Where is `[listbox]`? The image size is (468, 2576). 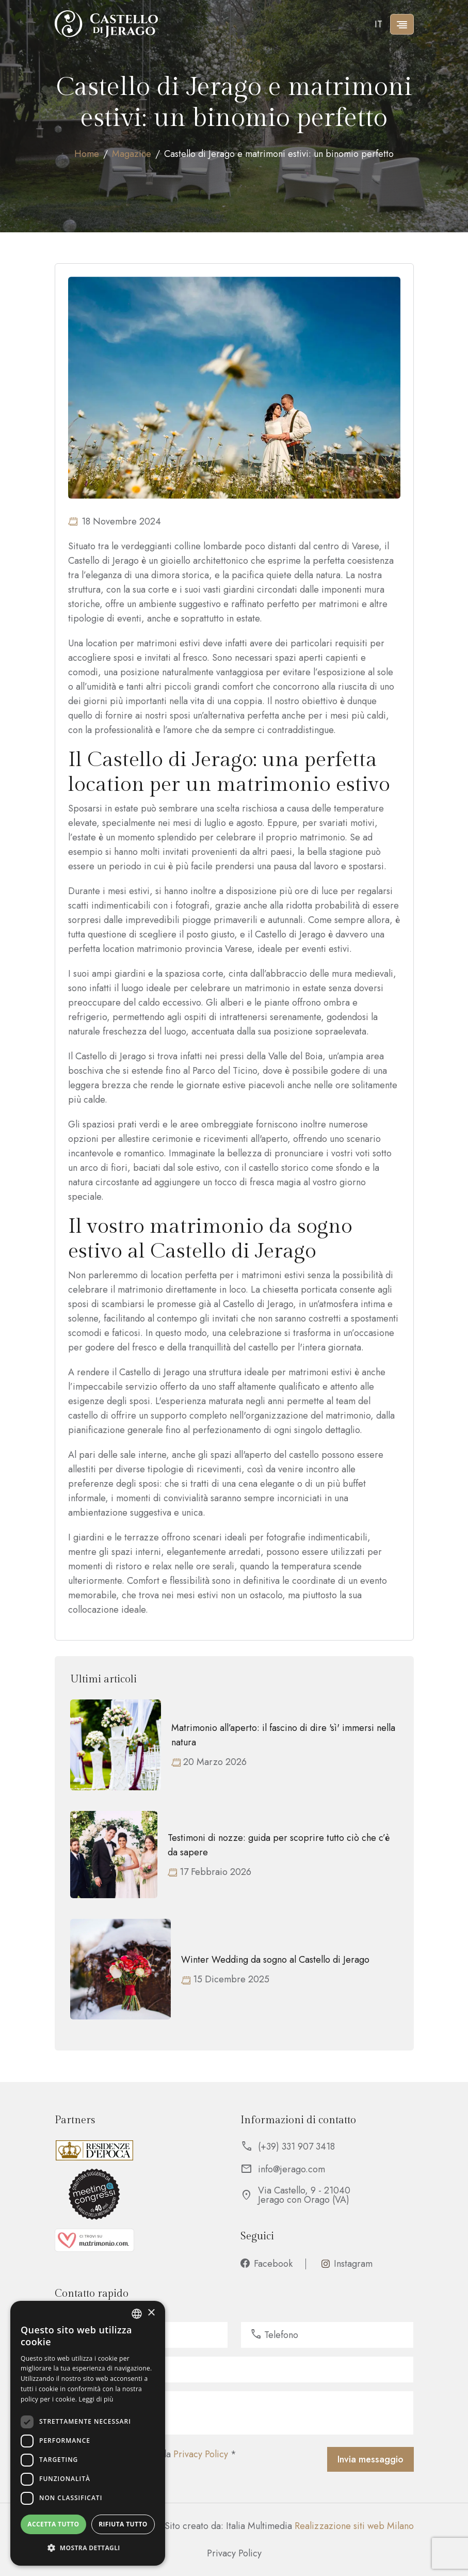 [listbox] is located at coordinates (137, 2314).